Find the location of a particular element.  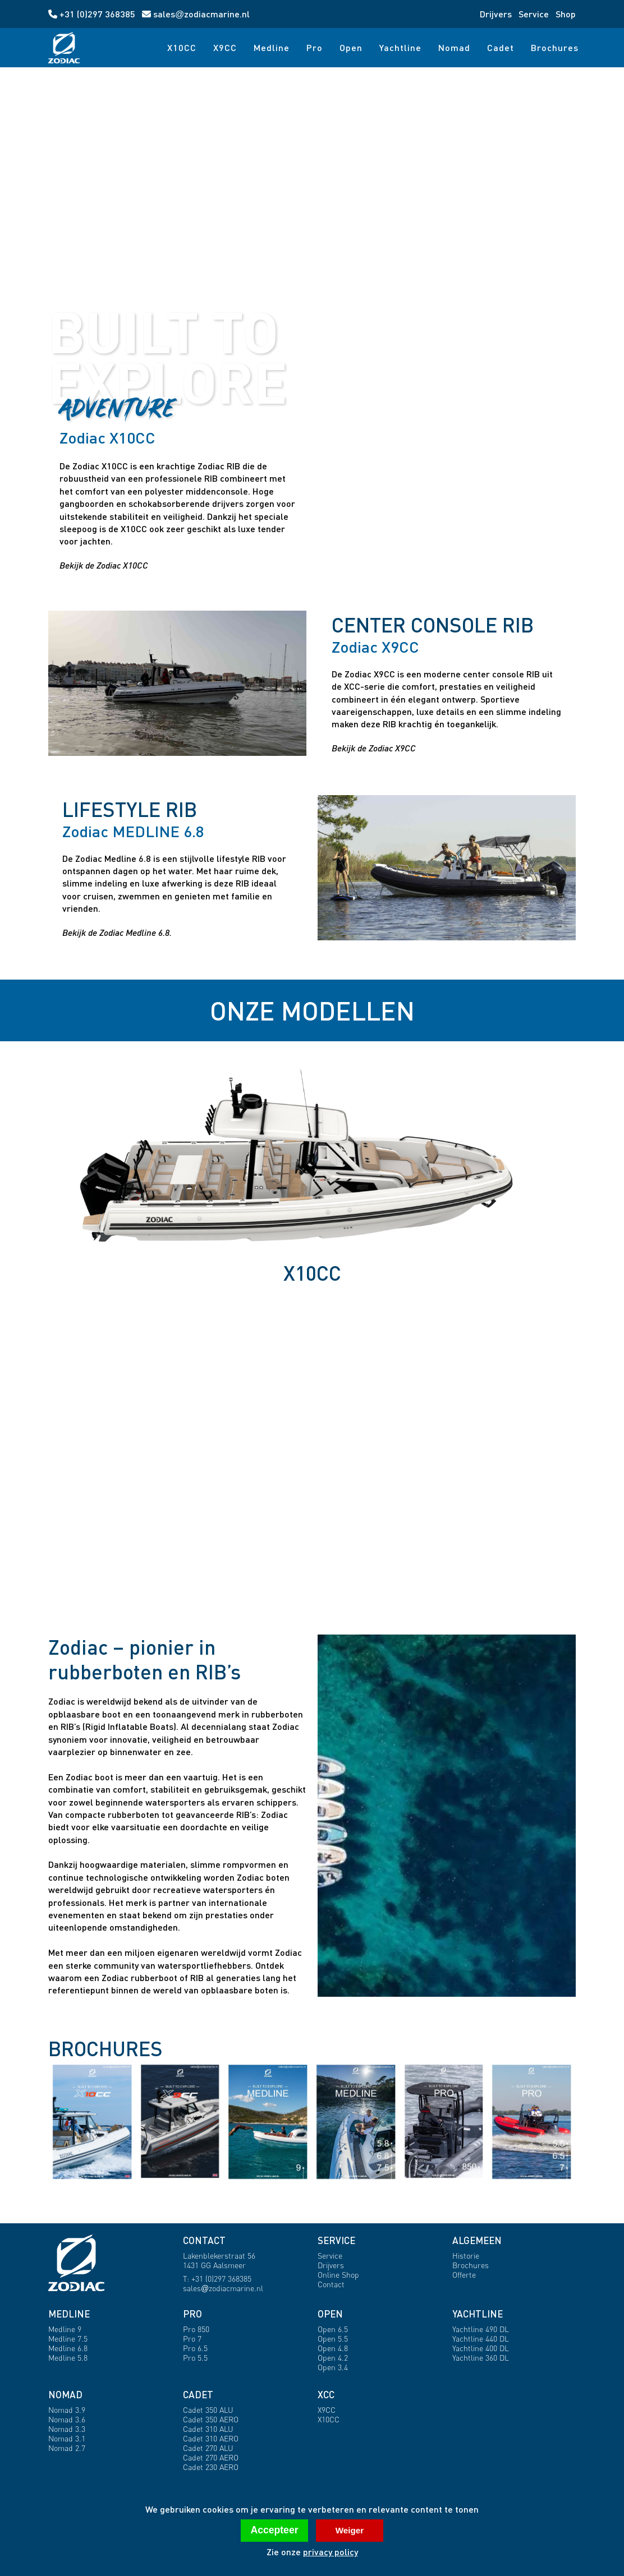

Pro 5.5 is located at coordinates (195, 2357).